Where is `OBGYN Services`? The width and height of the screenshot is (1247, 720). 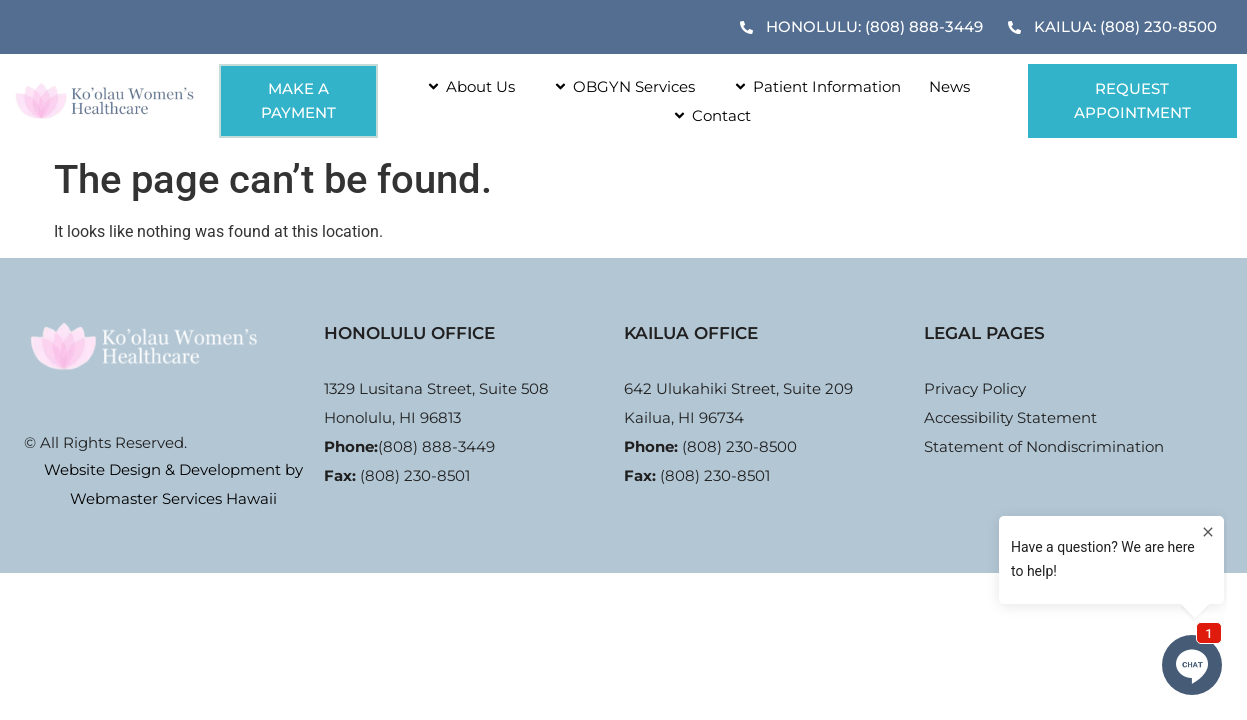 OBGYN Services is located at coordinates (619, 86).